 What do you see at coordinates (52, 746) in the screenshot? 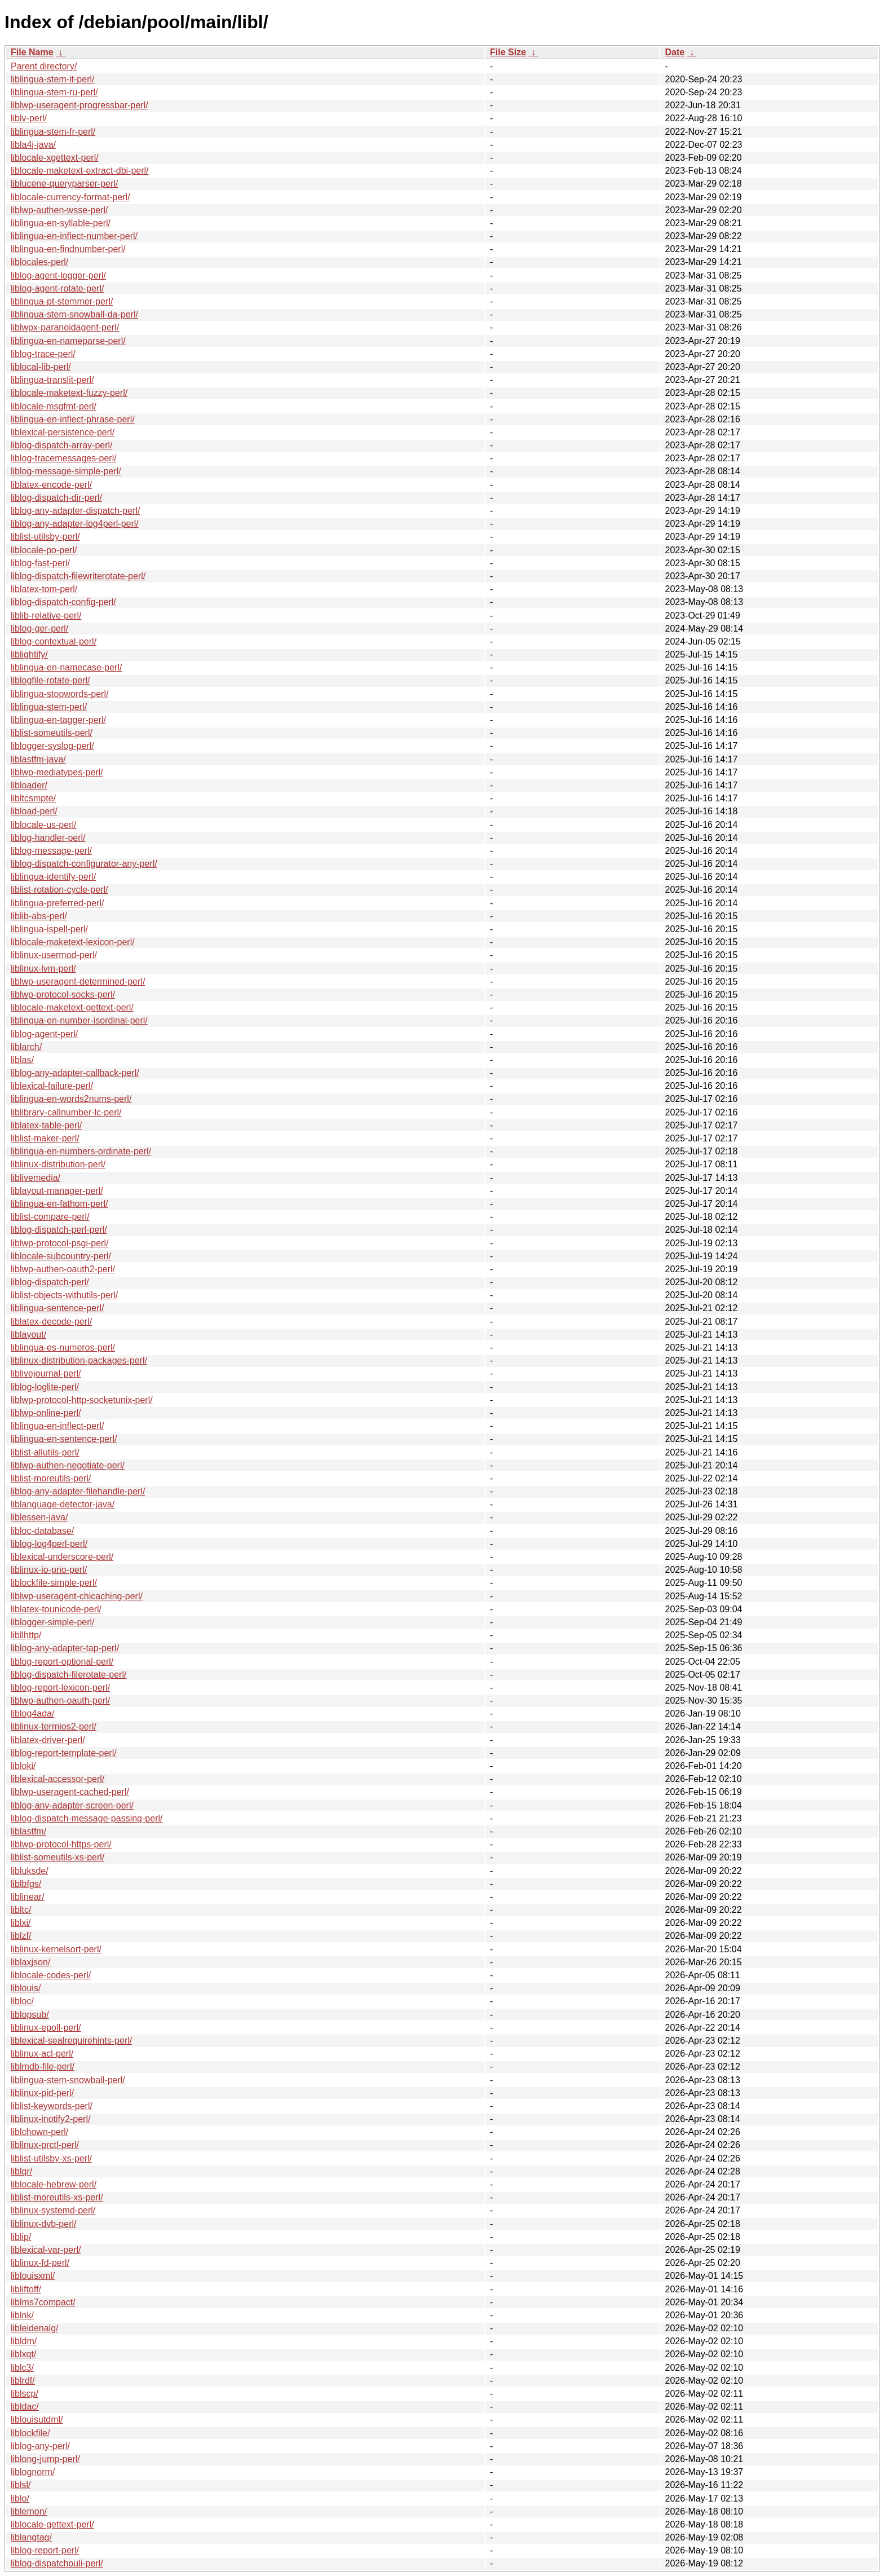
I see `liblogger-syslog-perl/` at bounding box center [52, 746].